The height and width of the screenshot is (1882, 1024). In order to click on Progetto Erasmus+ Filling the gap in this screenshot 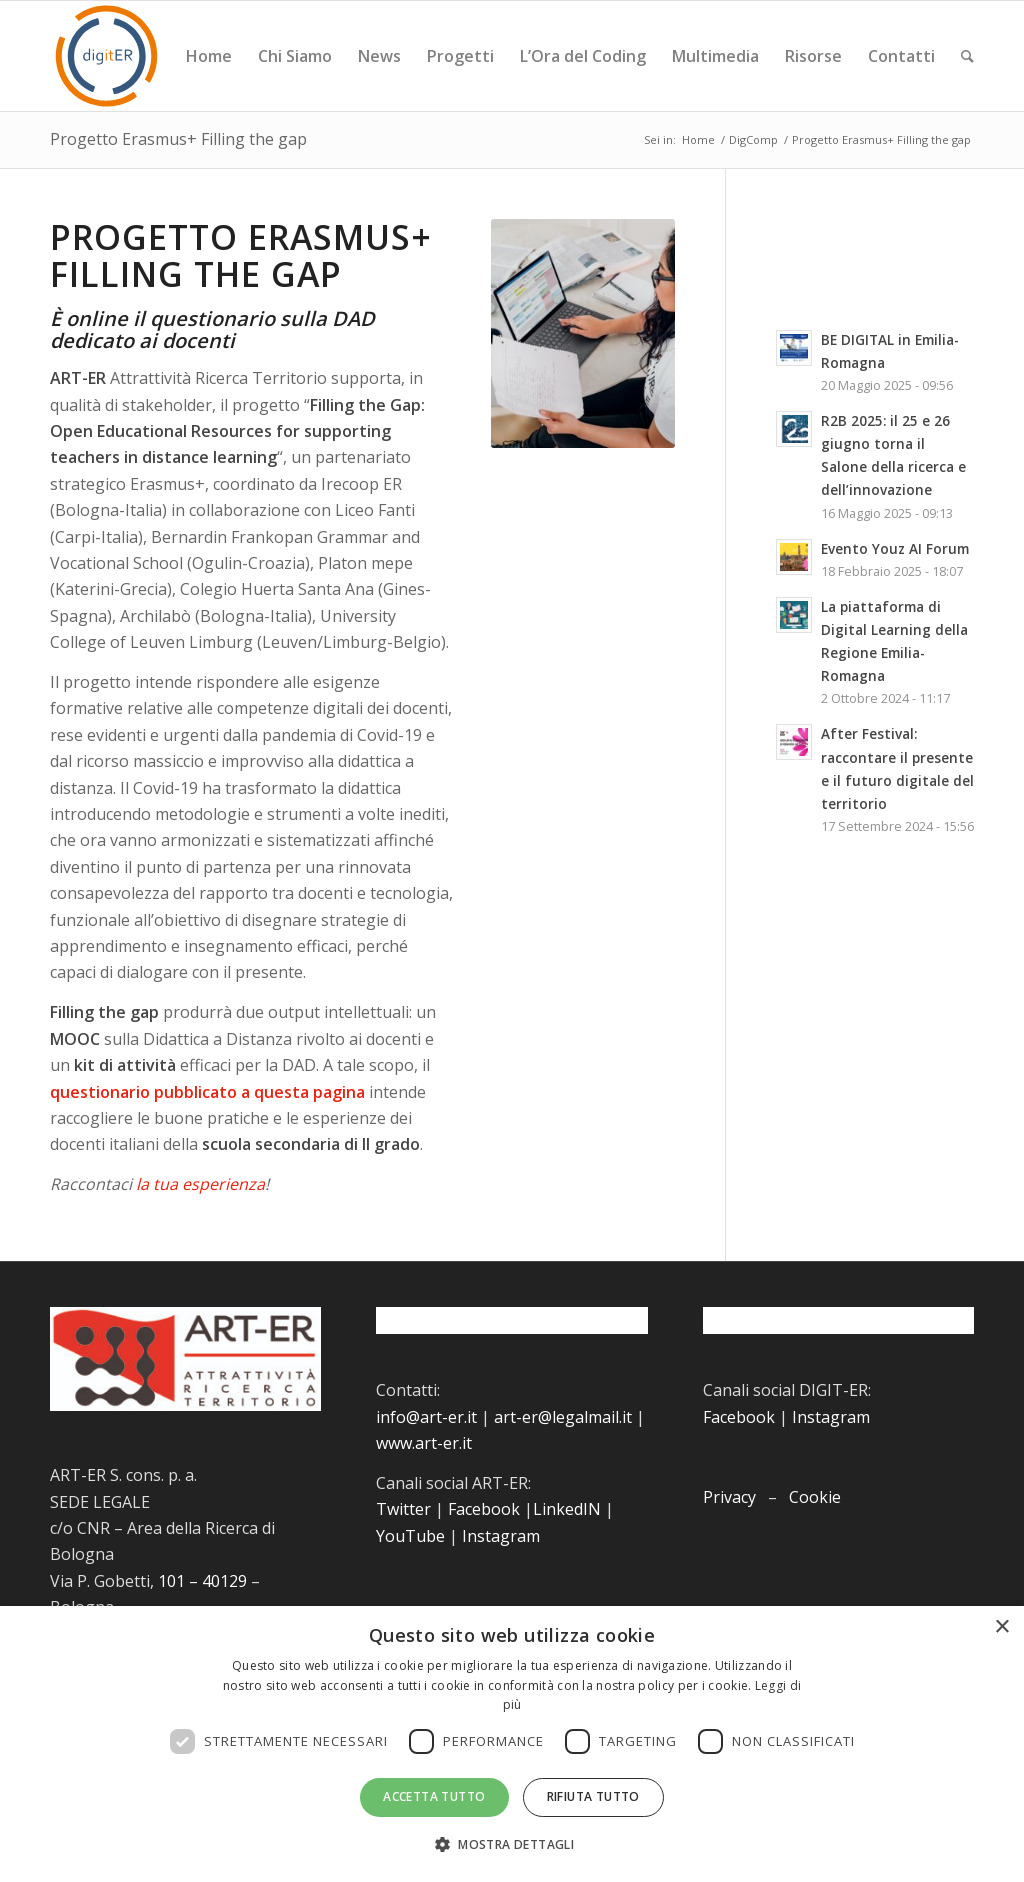, I will do `click(178, 139)`.